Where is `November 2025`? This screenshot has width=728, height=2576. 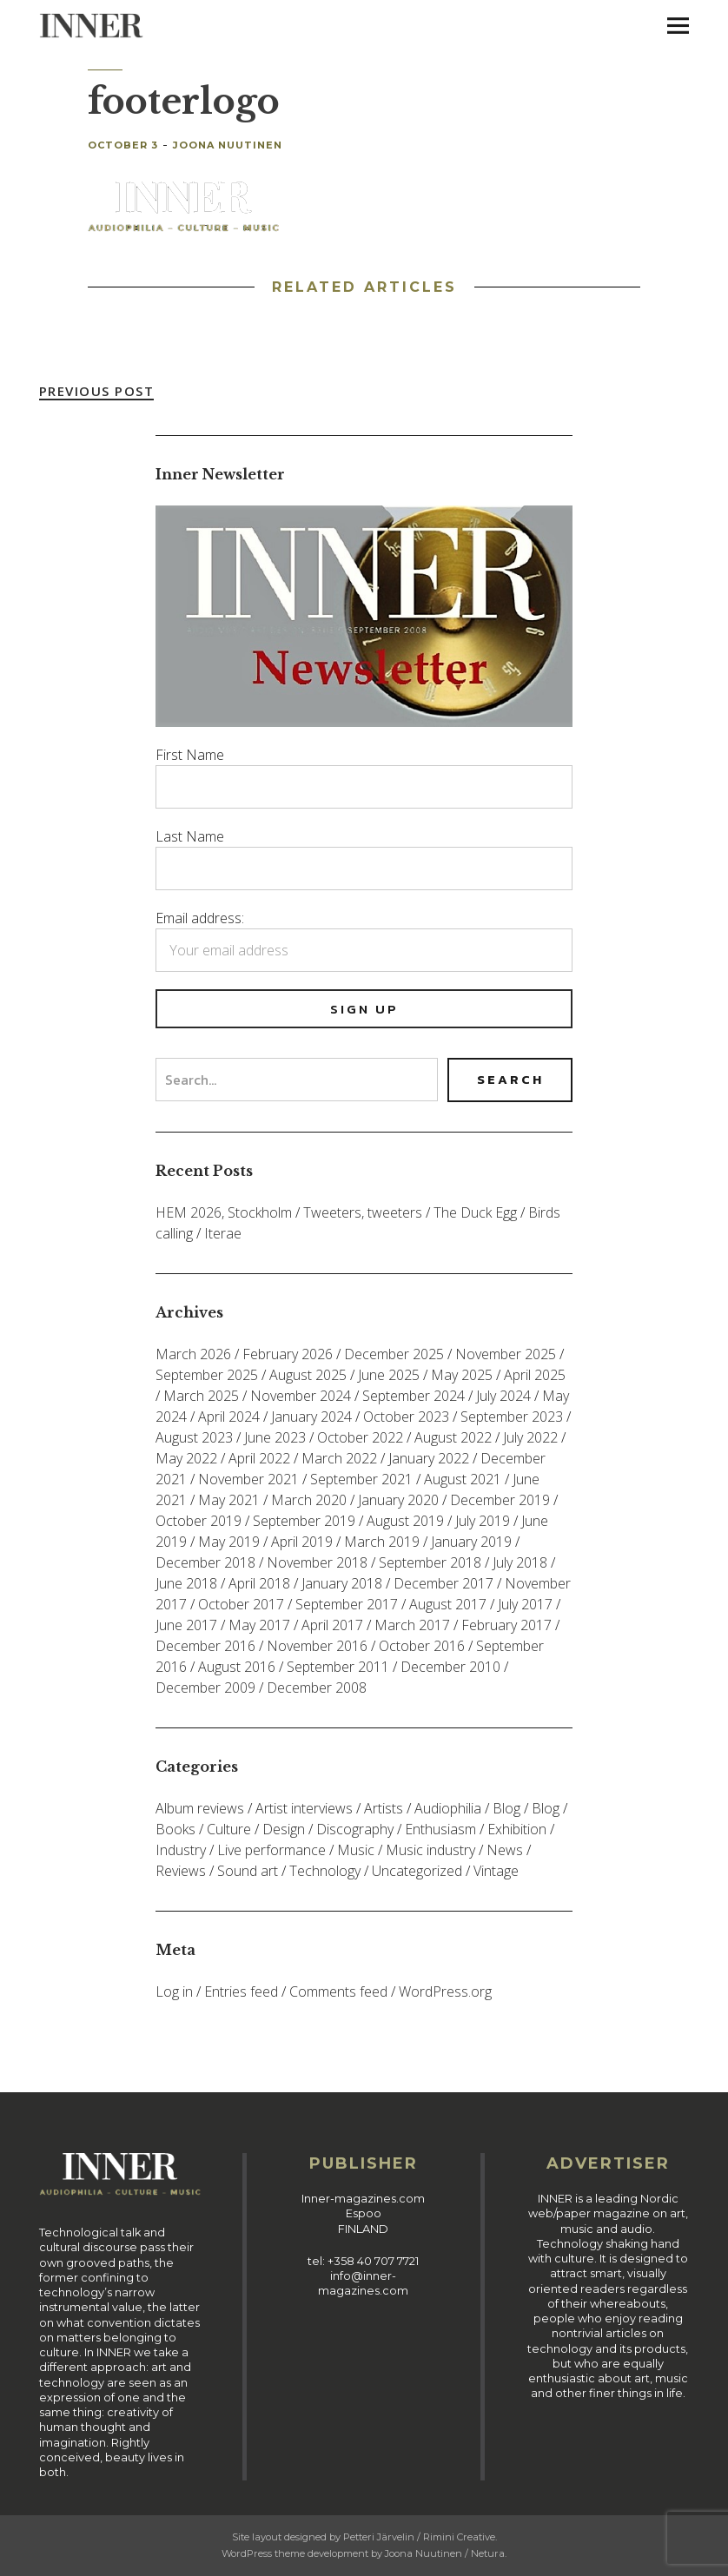 November 2025 is located at coordinates (505, 1354).